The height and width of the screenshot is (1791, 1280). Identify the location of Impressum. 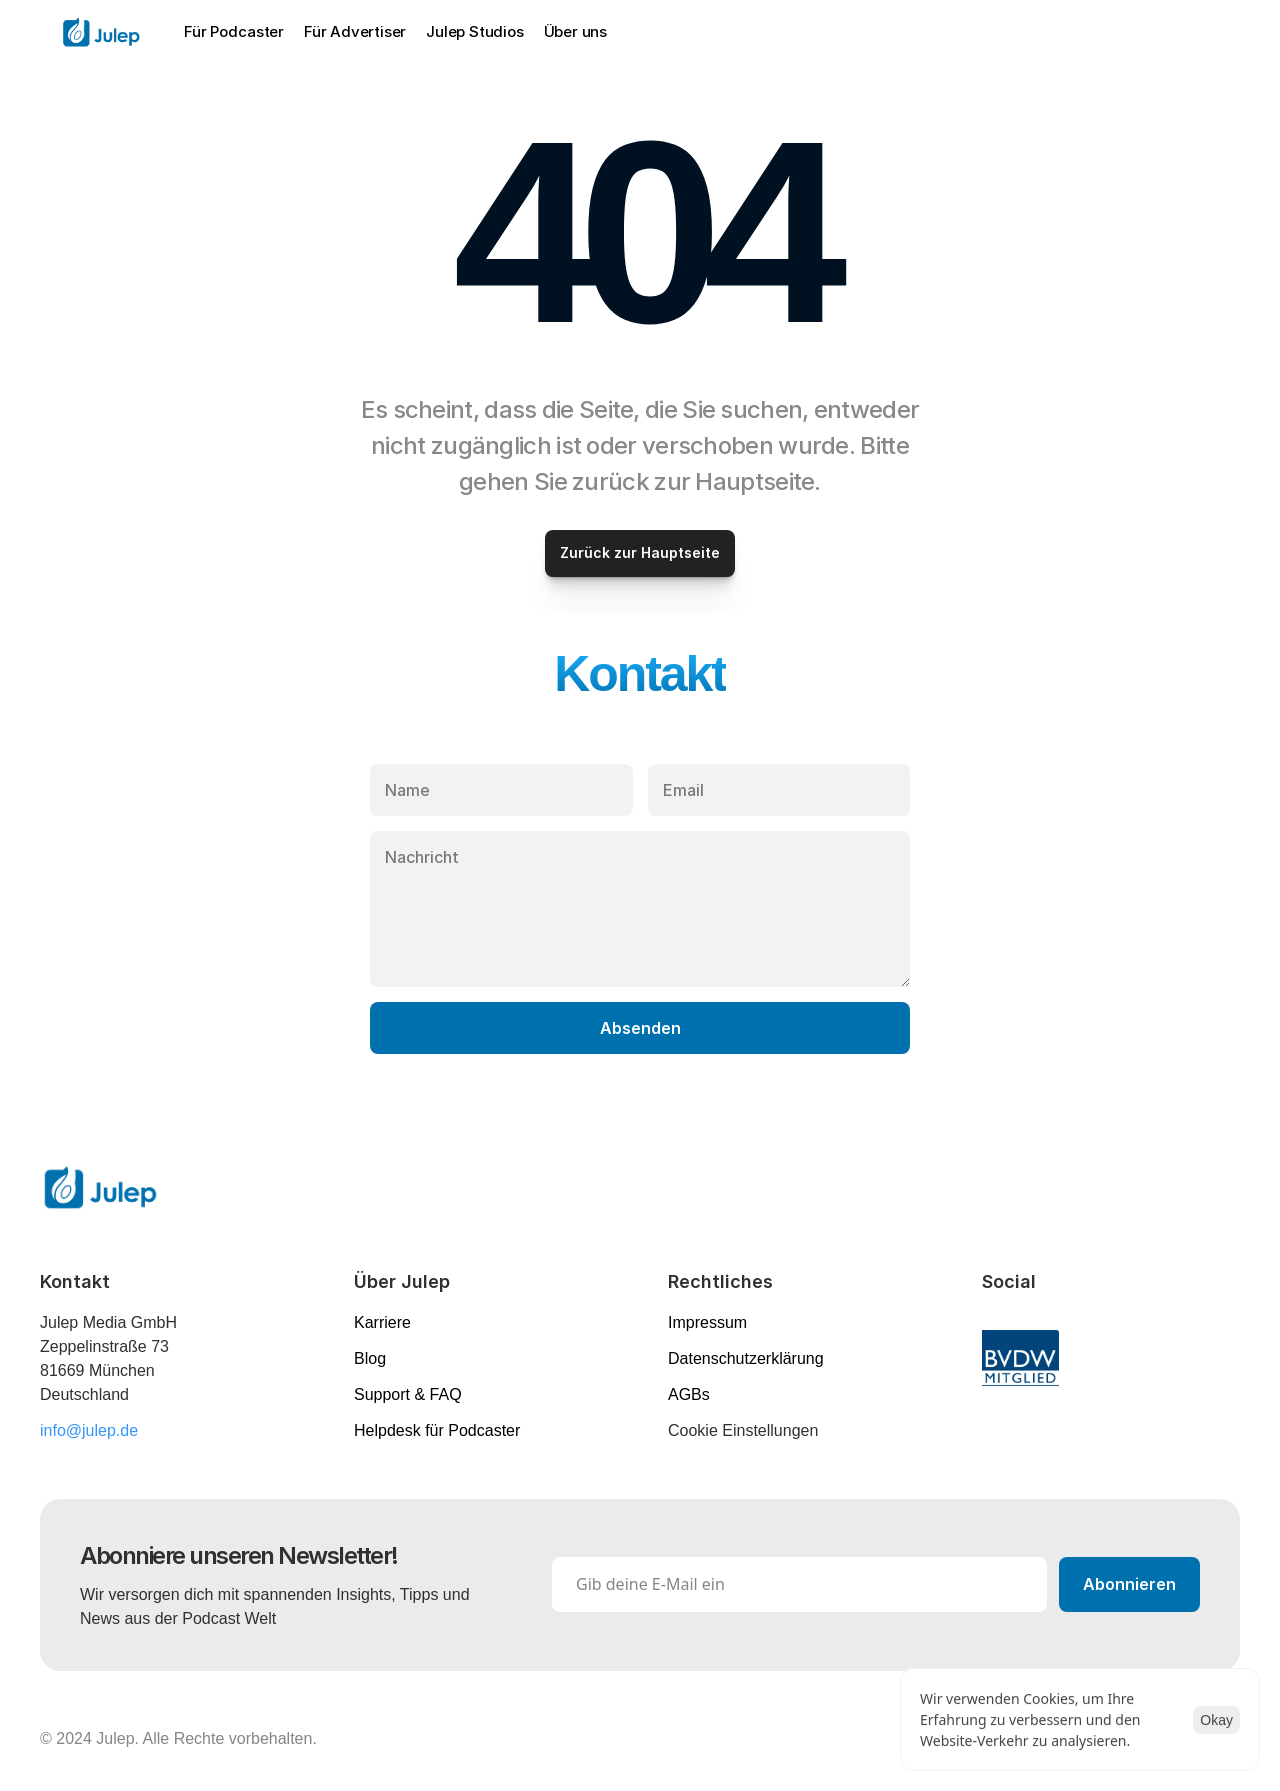
(707, 1322).